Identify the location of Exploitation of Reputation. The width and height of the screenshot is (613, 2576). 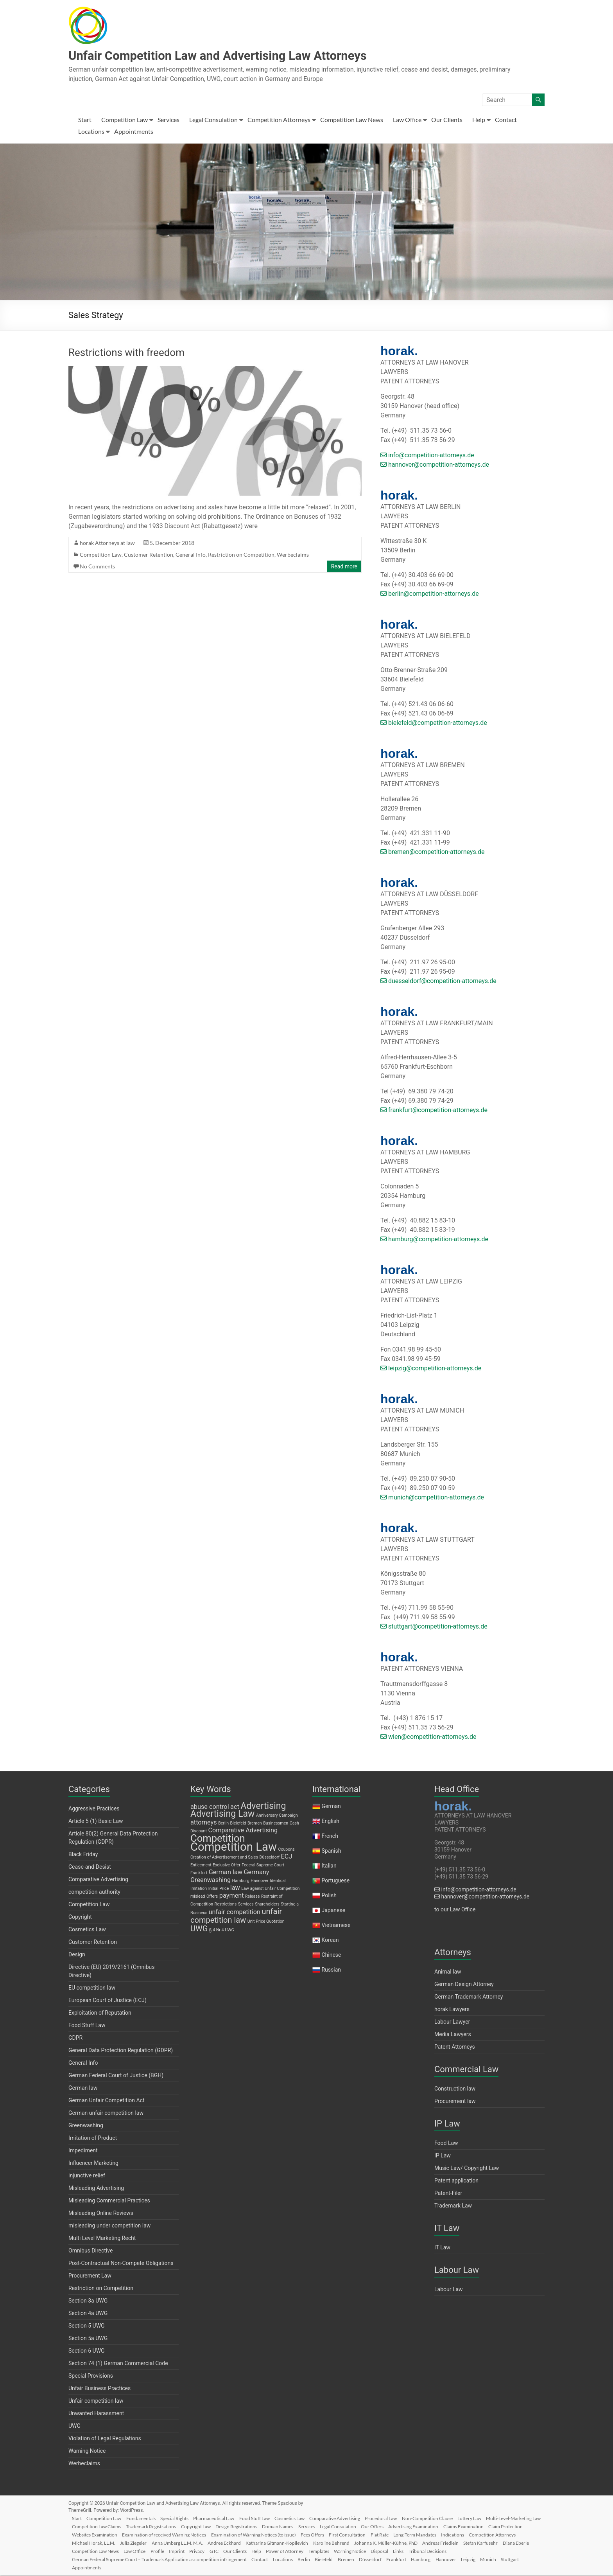
(99, 2013).